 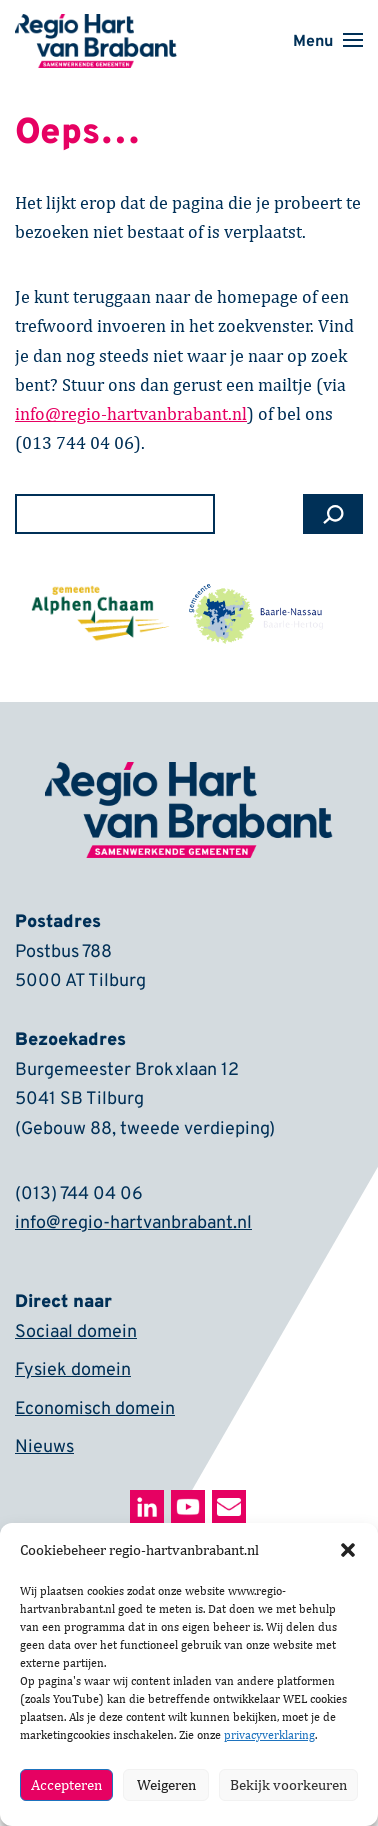 I want to click on [button], so click(x=348, y=1550).